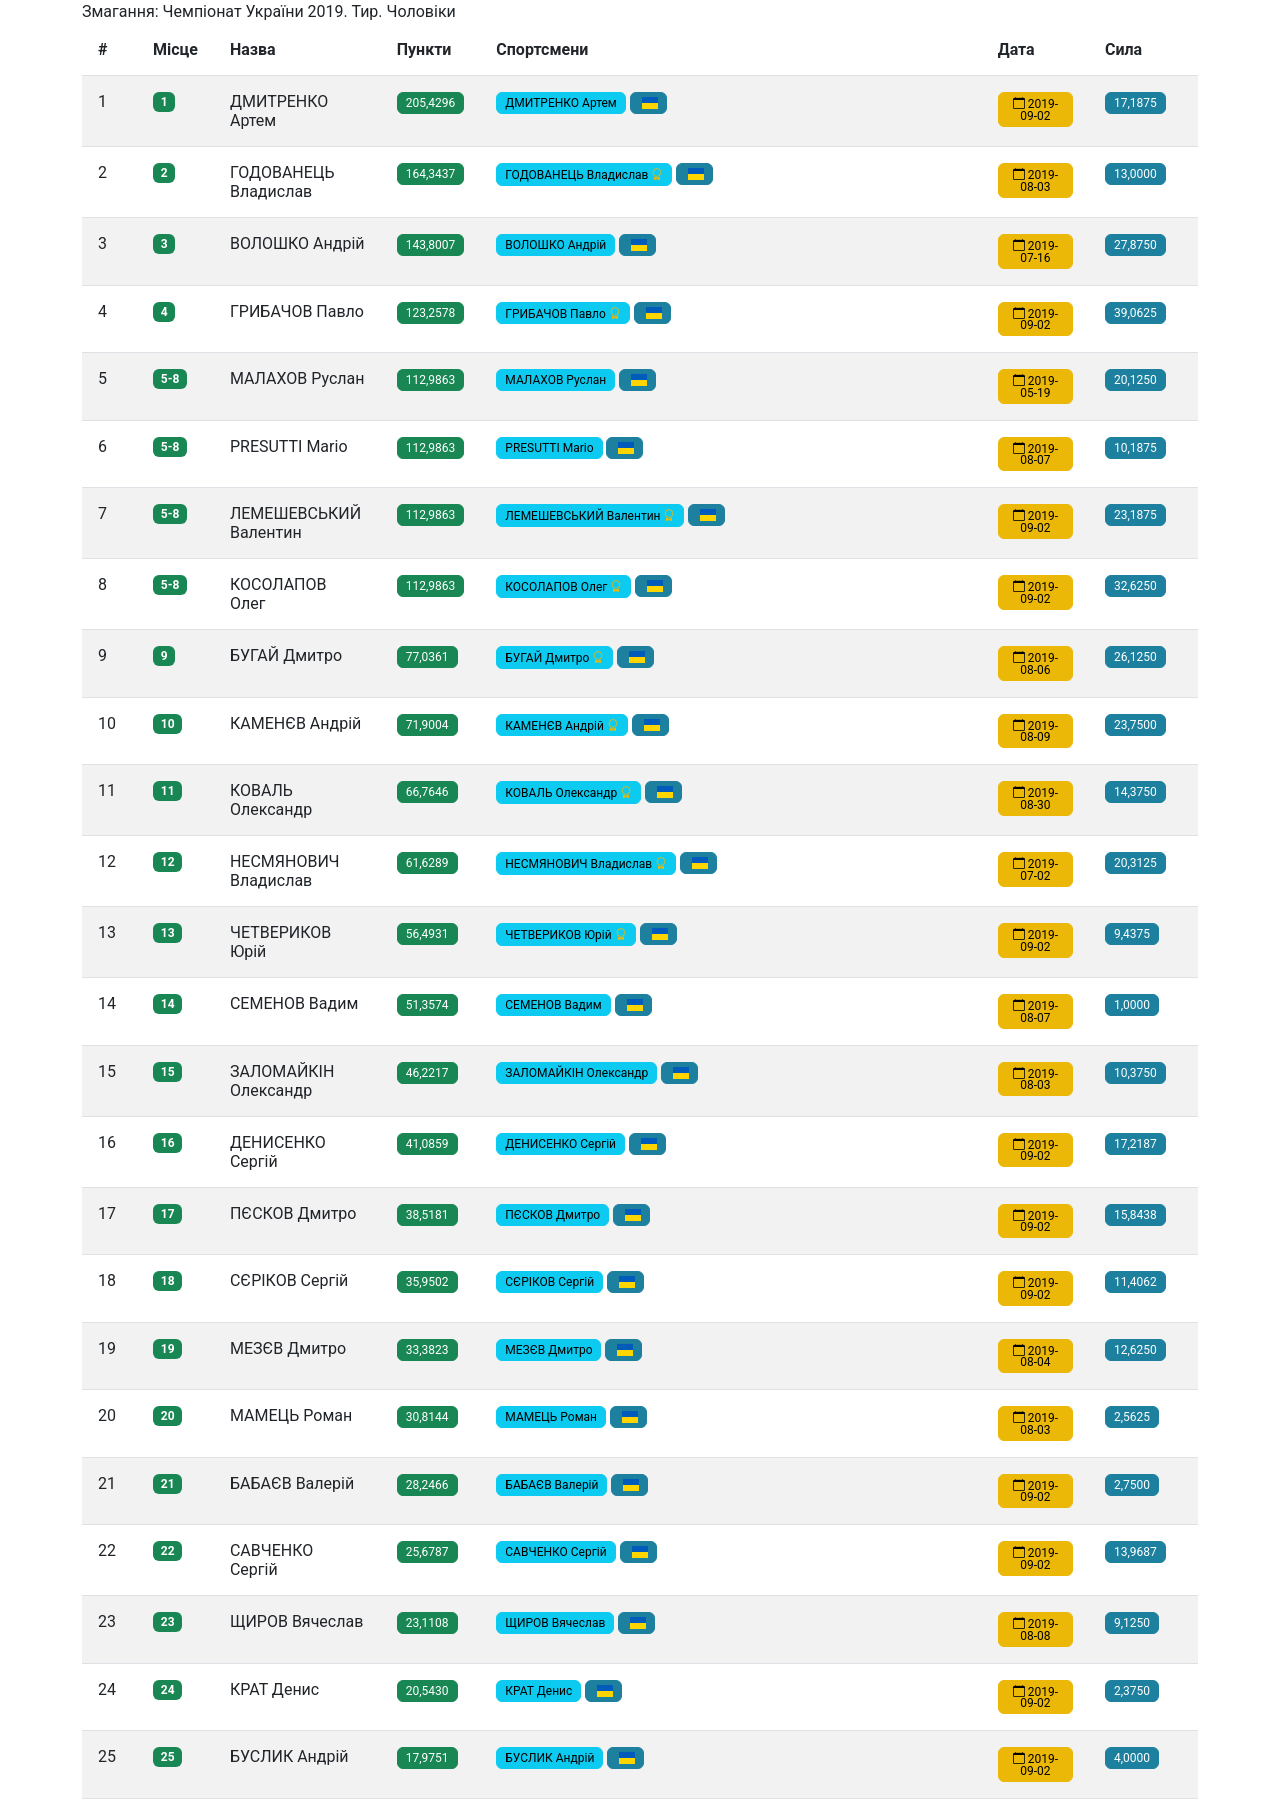  I want to click on ЧЕТВЕРИКОВ Юрій [button], so click(565, 935).